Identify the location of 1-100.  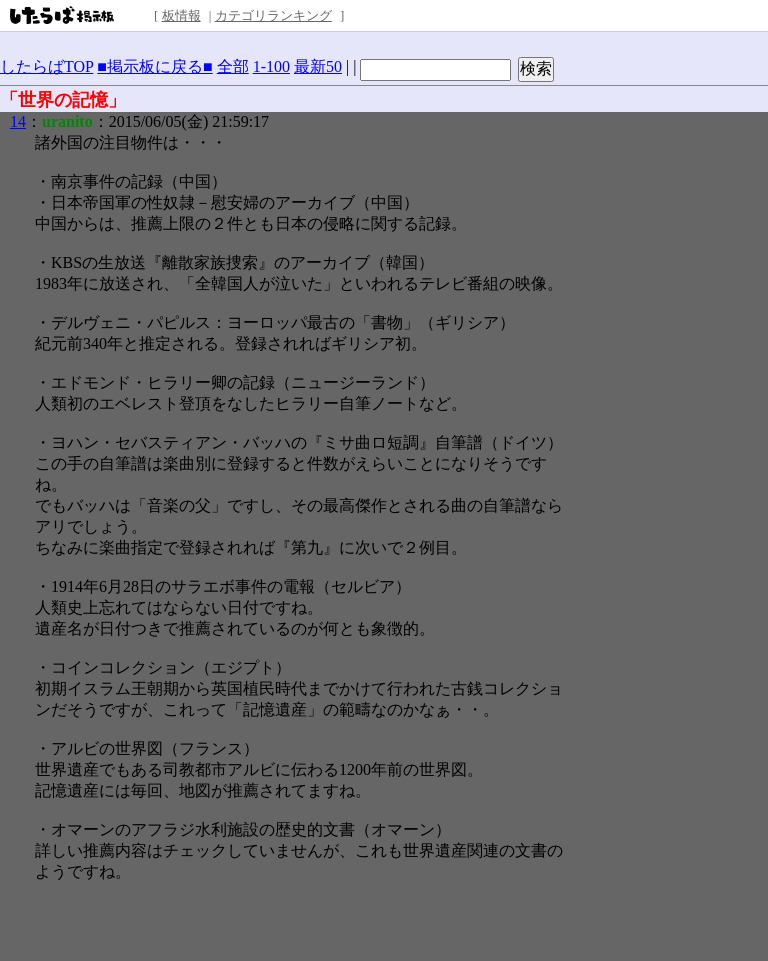
(271, 66).